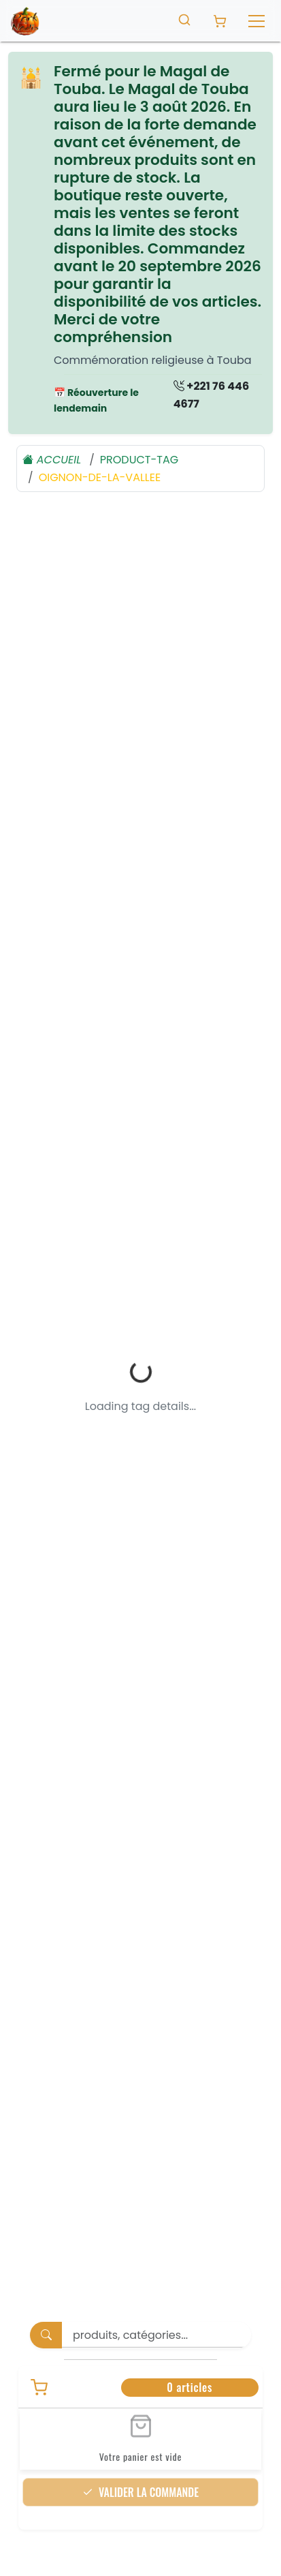  I want to click on [Toggle search], so click(184, 19).